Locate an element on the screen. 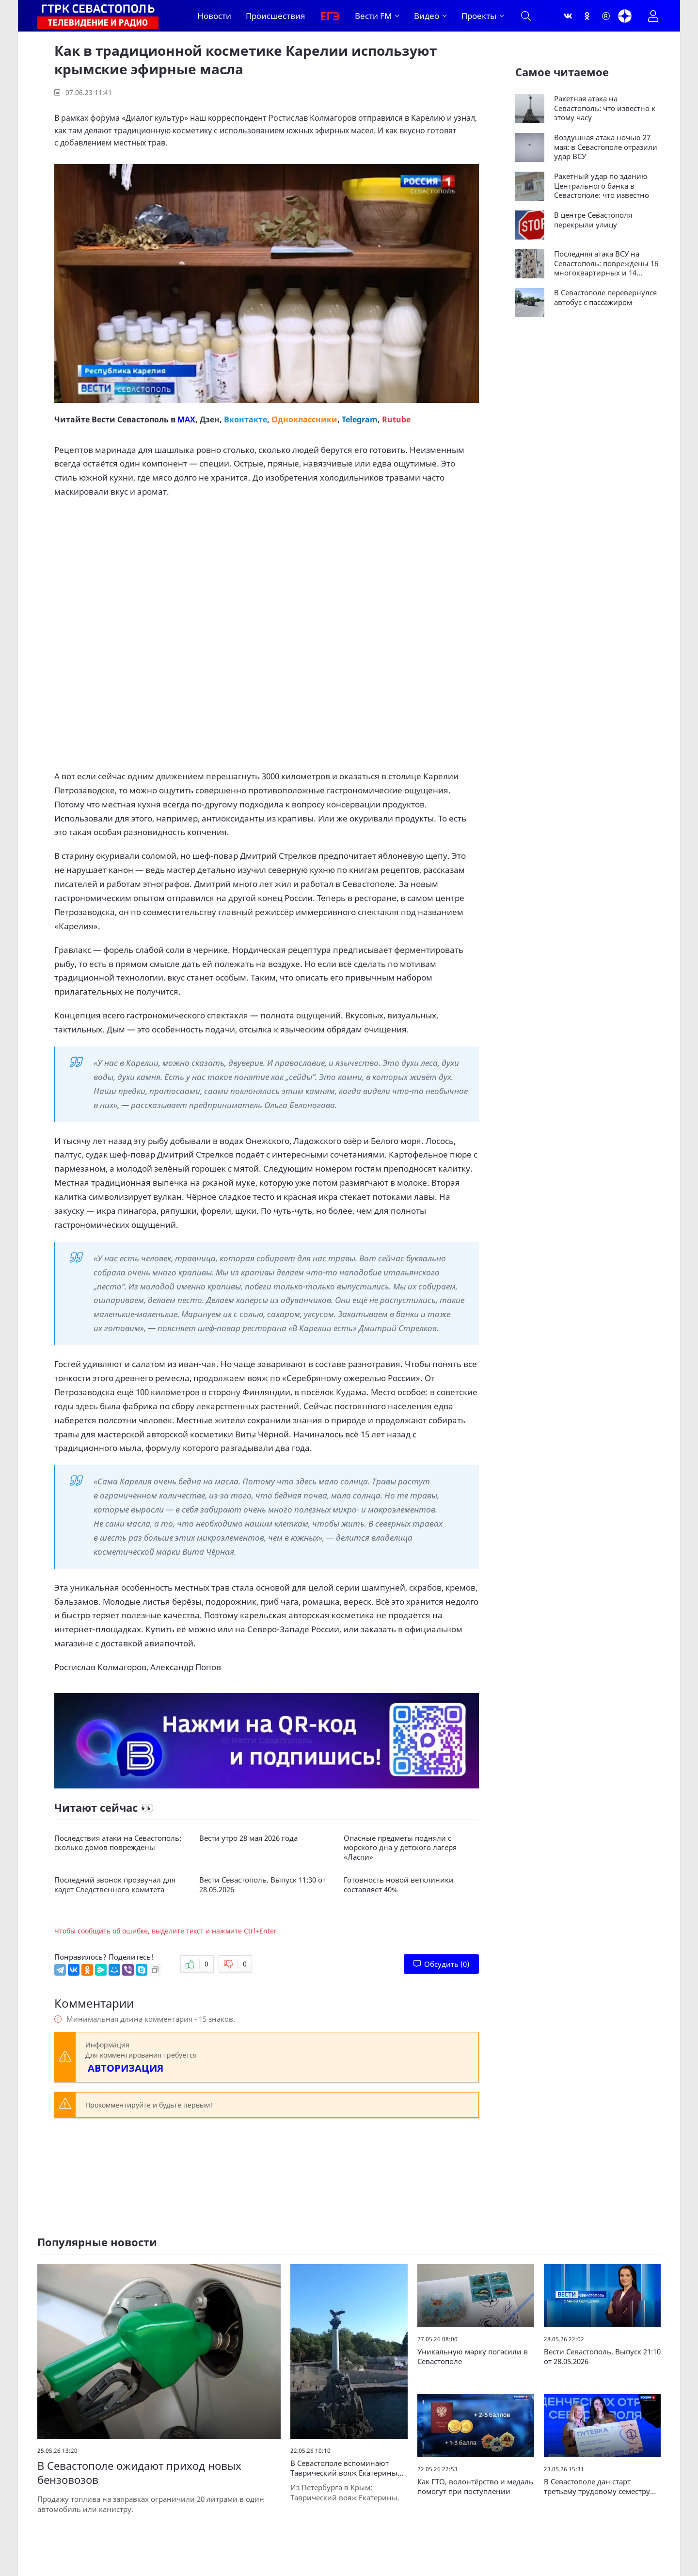 This screenshot has height=2576, width=698. Telegram is located at coordinates (360, 419).